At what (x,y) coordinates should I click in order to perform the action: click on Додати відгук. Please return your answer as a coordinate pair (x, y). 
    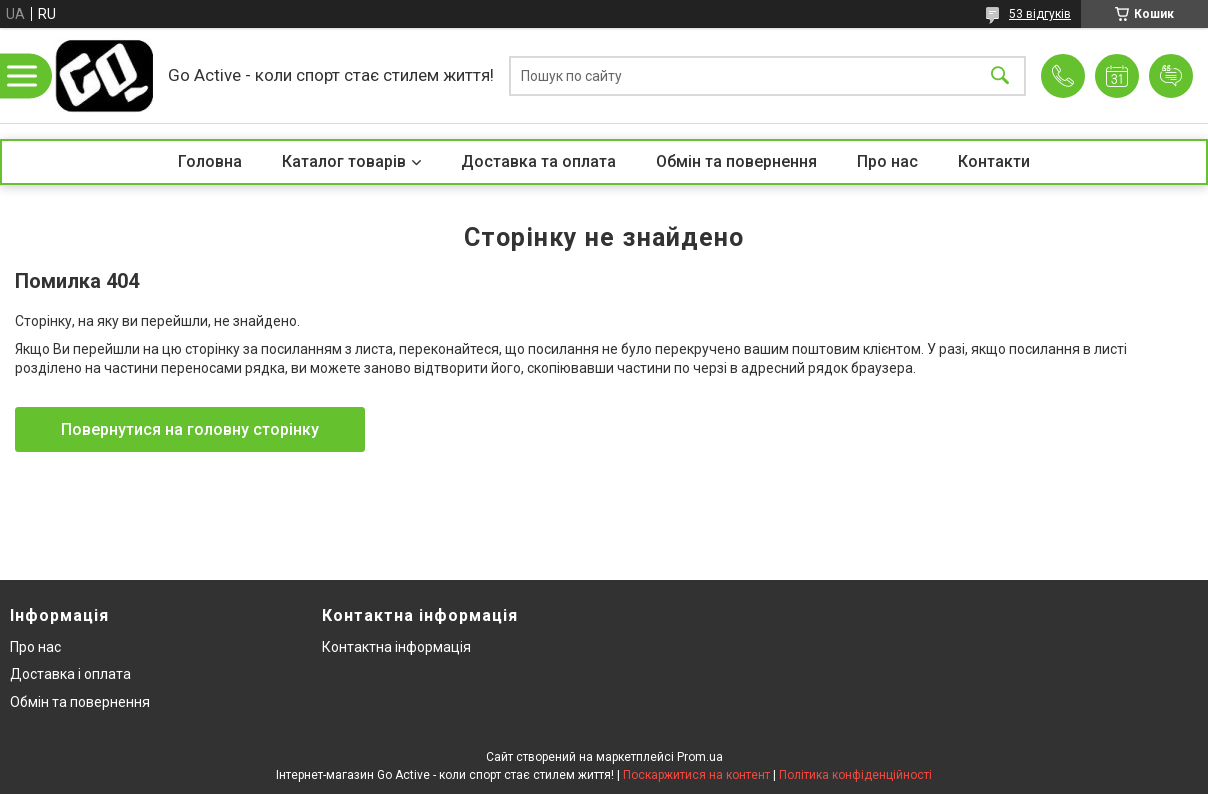
    Looking at the image, I should click on (1171, 76).